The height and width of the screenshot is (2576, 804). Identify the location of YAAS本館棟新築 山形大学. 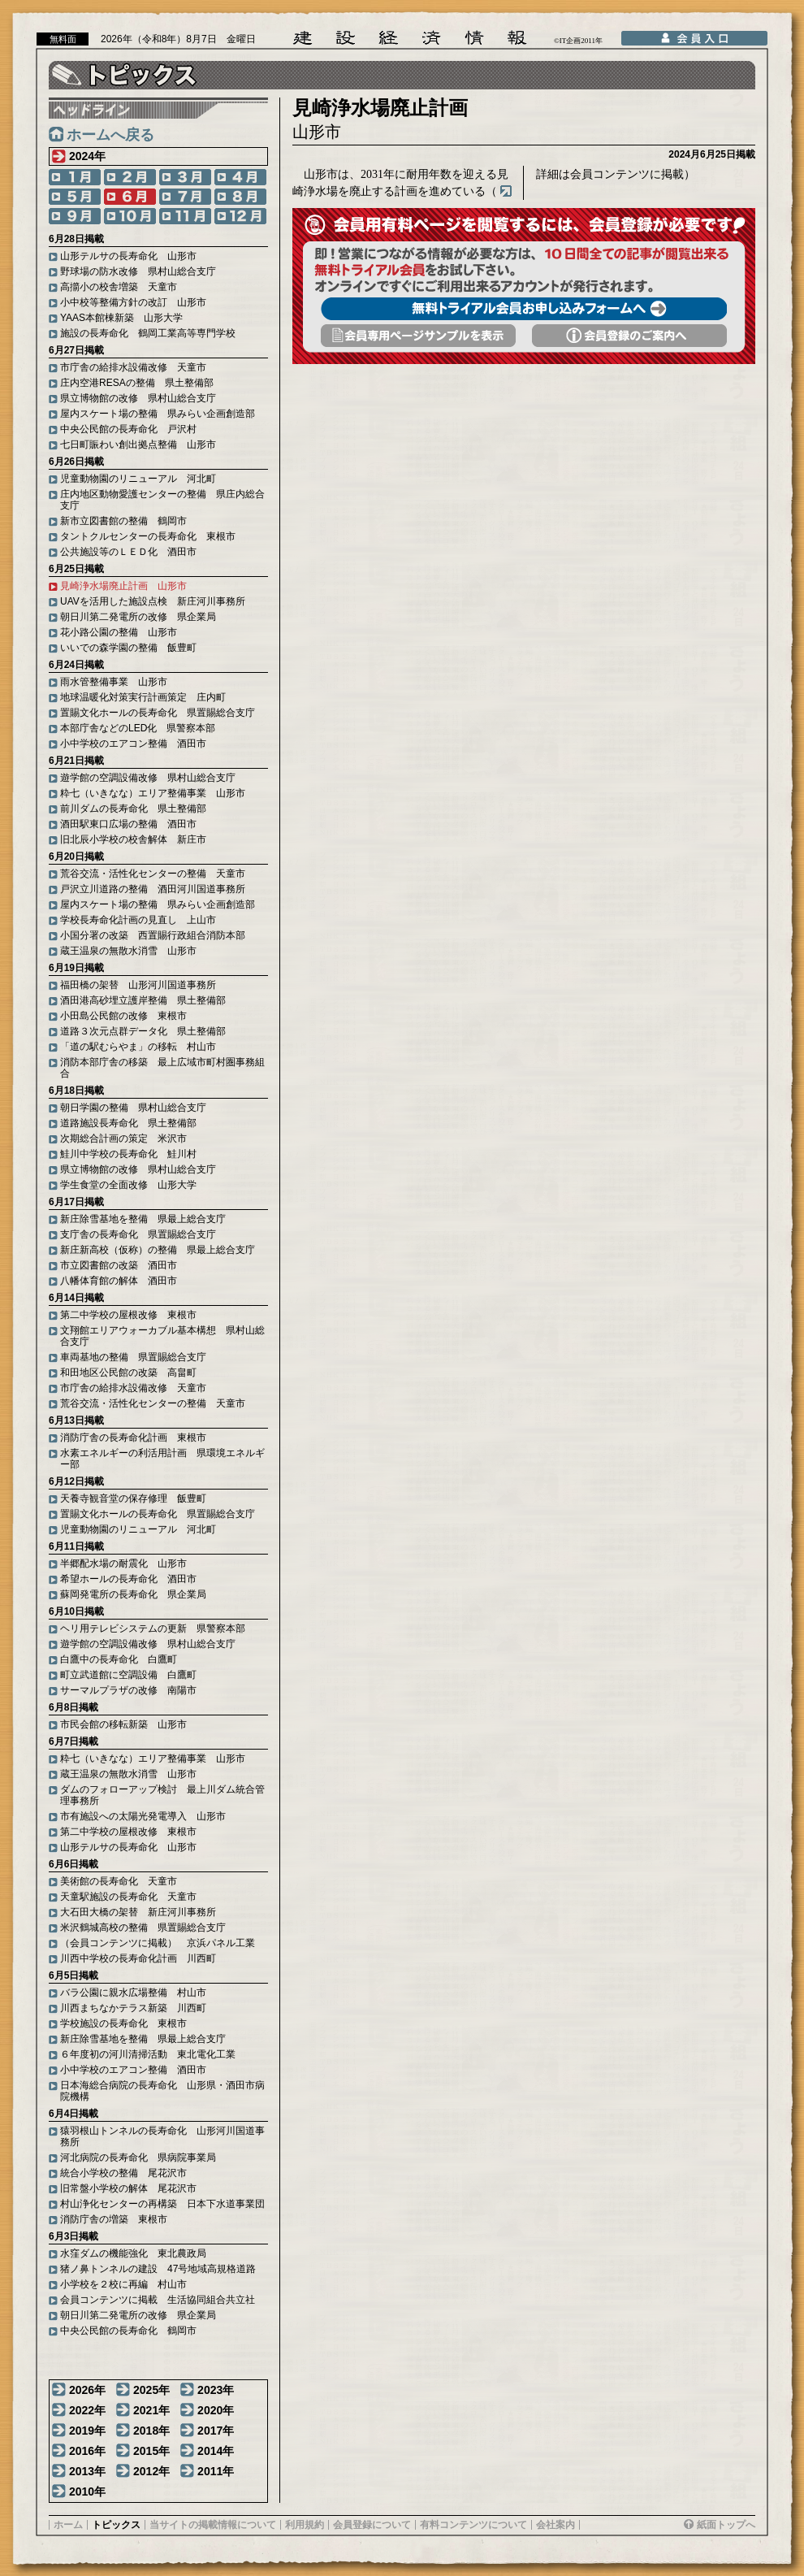
(121, 317).